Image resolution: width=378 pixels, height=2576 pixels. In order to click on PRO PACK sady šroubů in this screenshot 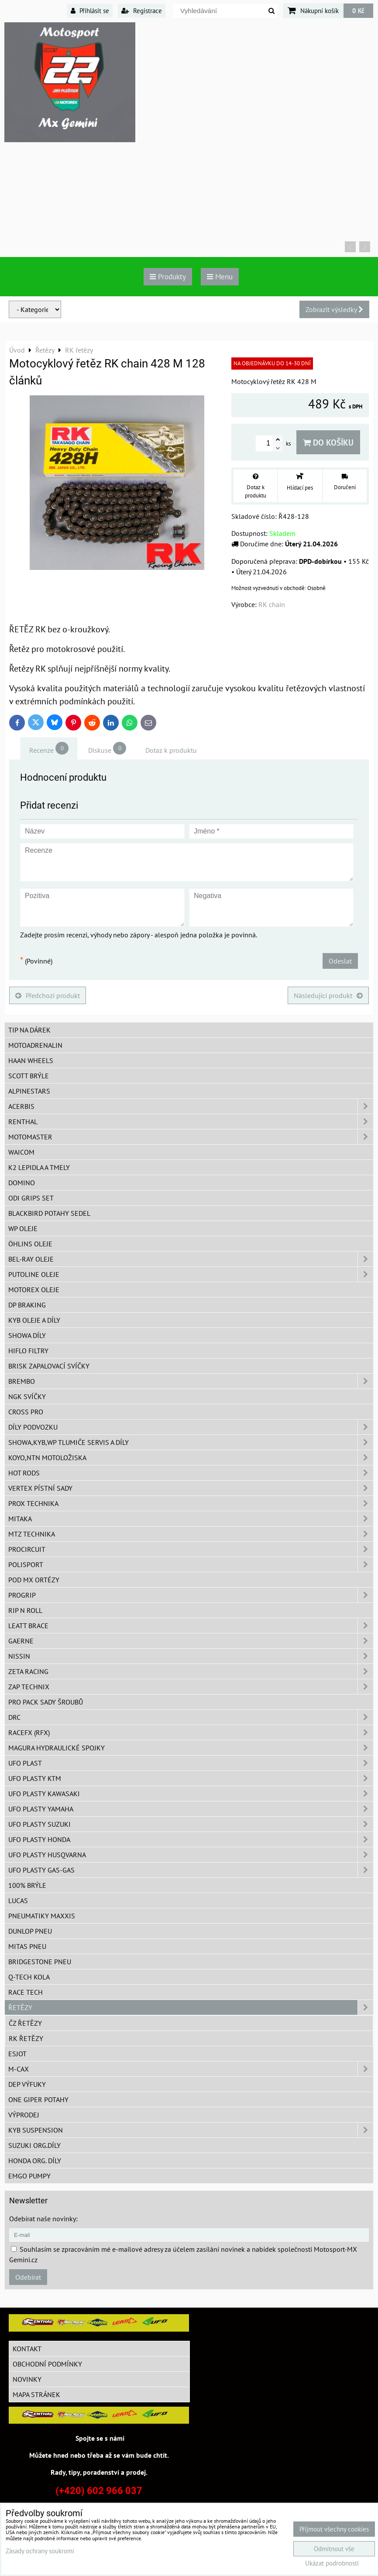, I will do `click(45, 1702)`.